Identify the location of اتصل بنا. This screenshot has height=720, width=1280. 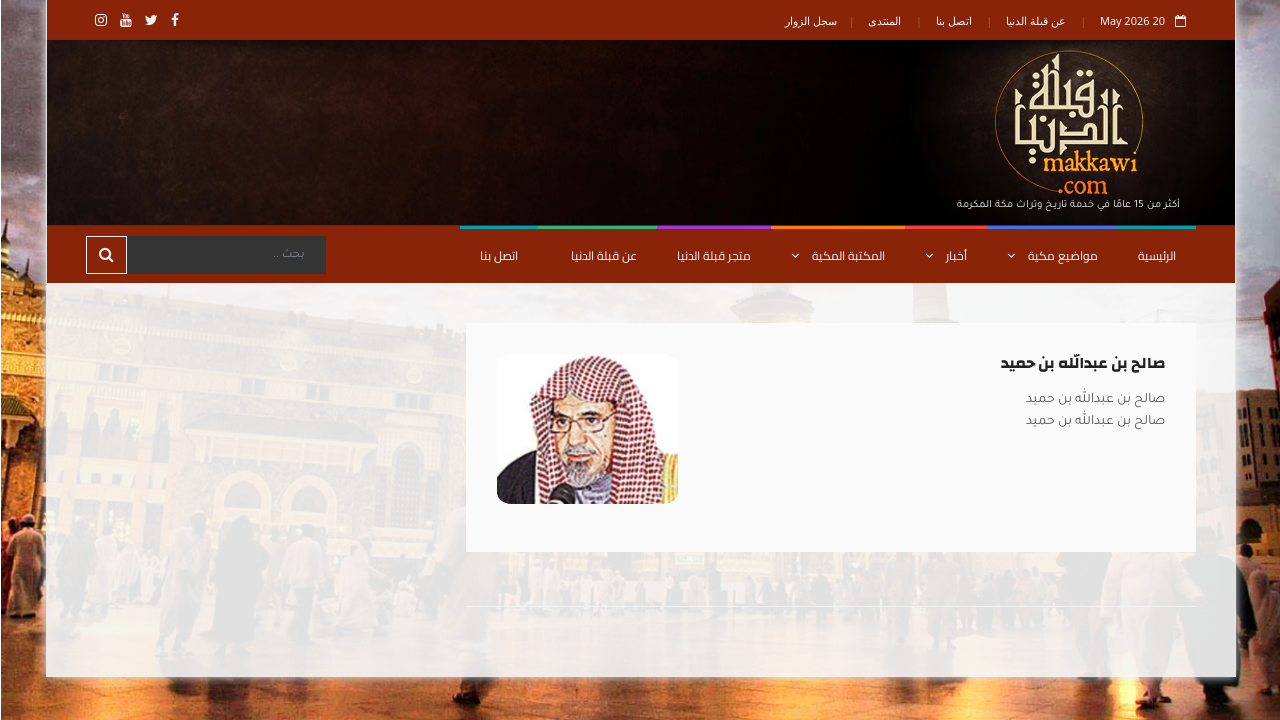
(953, 20).